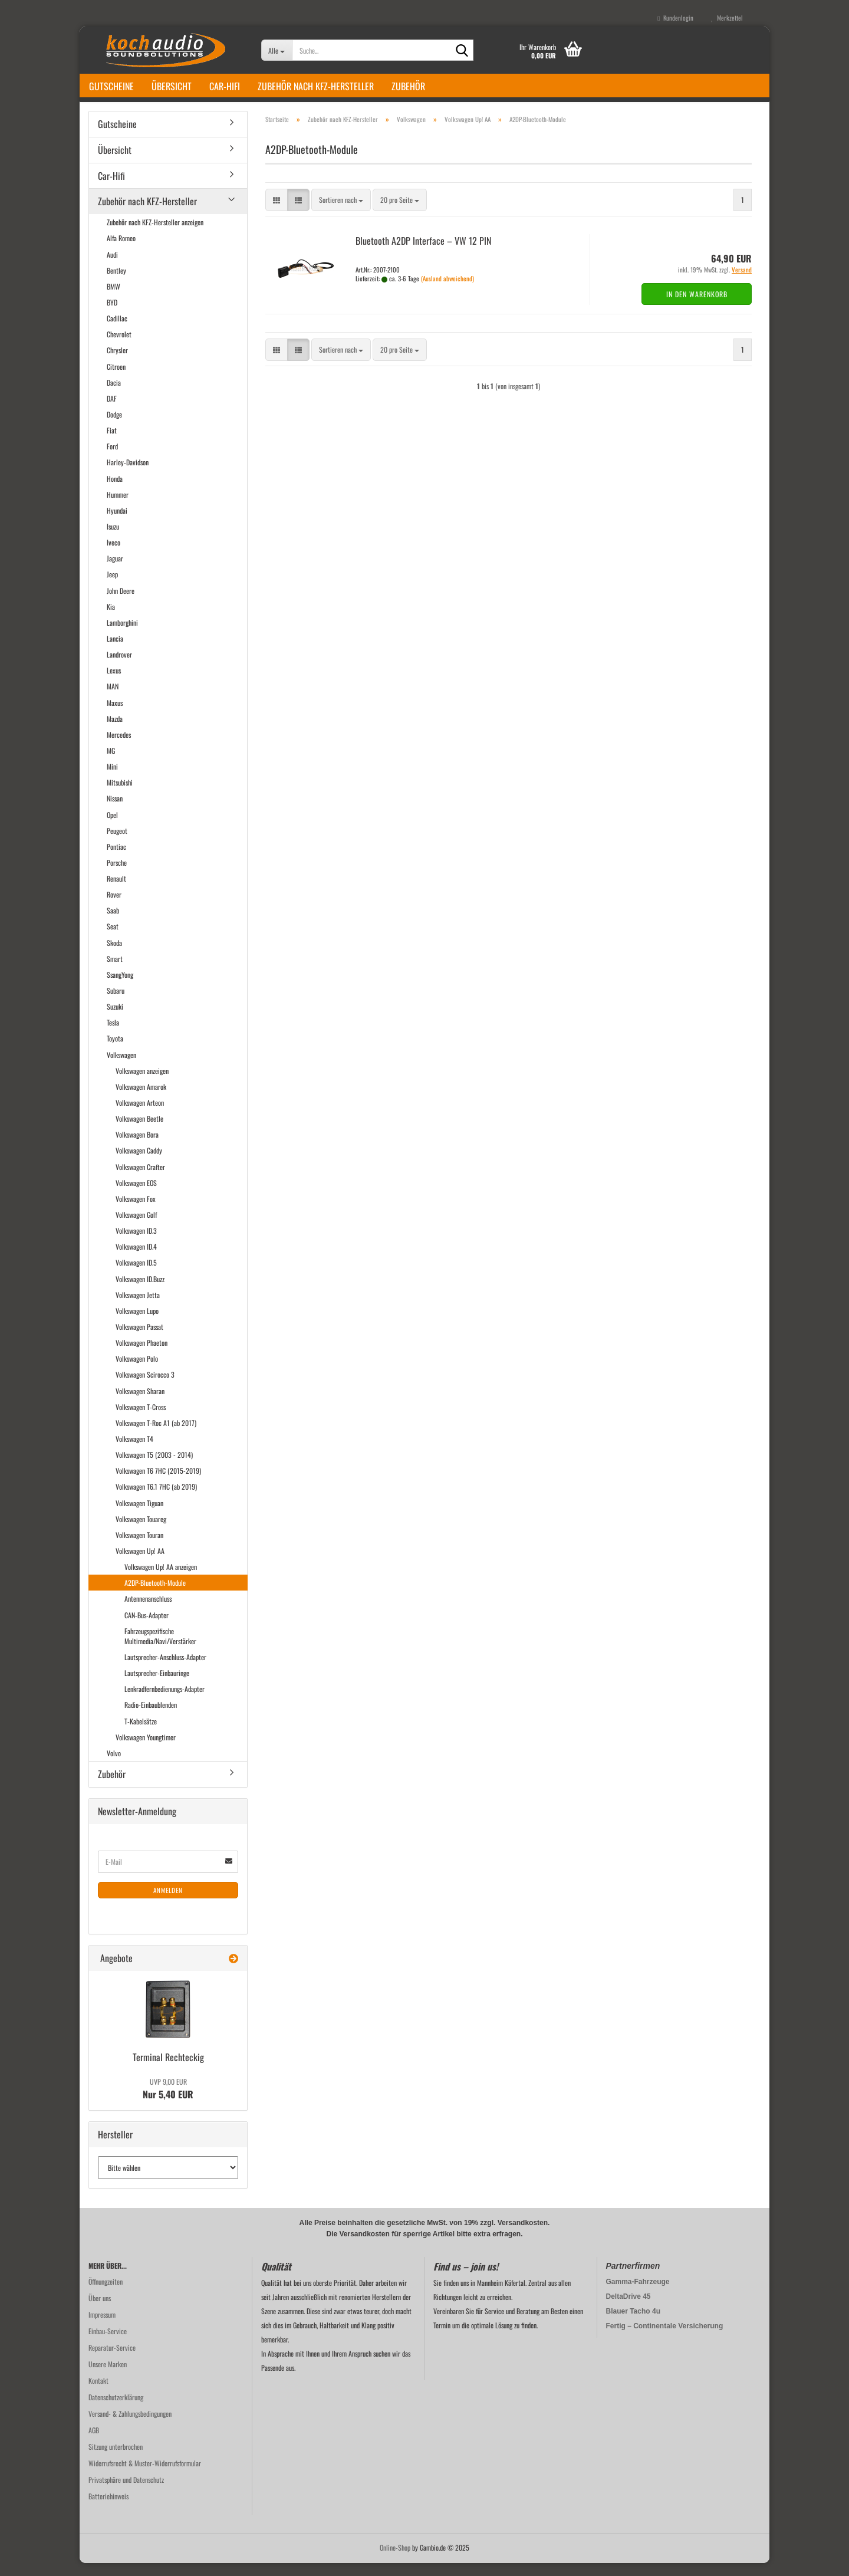  What do you see at coordinates (146, 1750) in the screenshot?
I see `Volkswagen Youngtimer` at bounding box center [146, 1750].